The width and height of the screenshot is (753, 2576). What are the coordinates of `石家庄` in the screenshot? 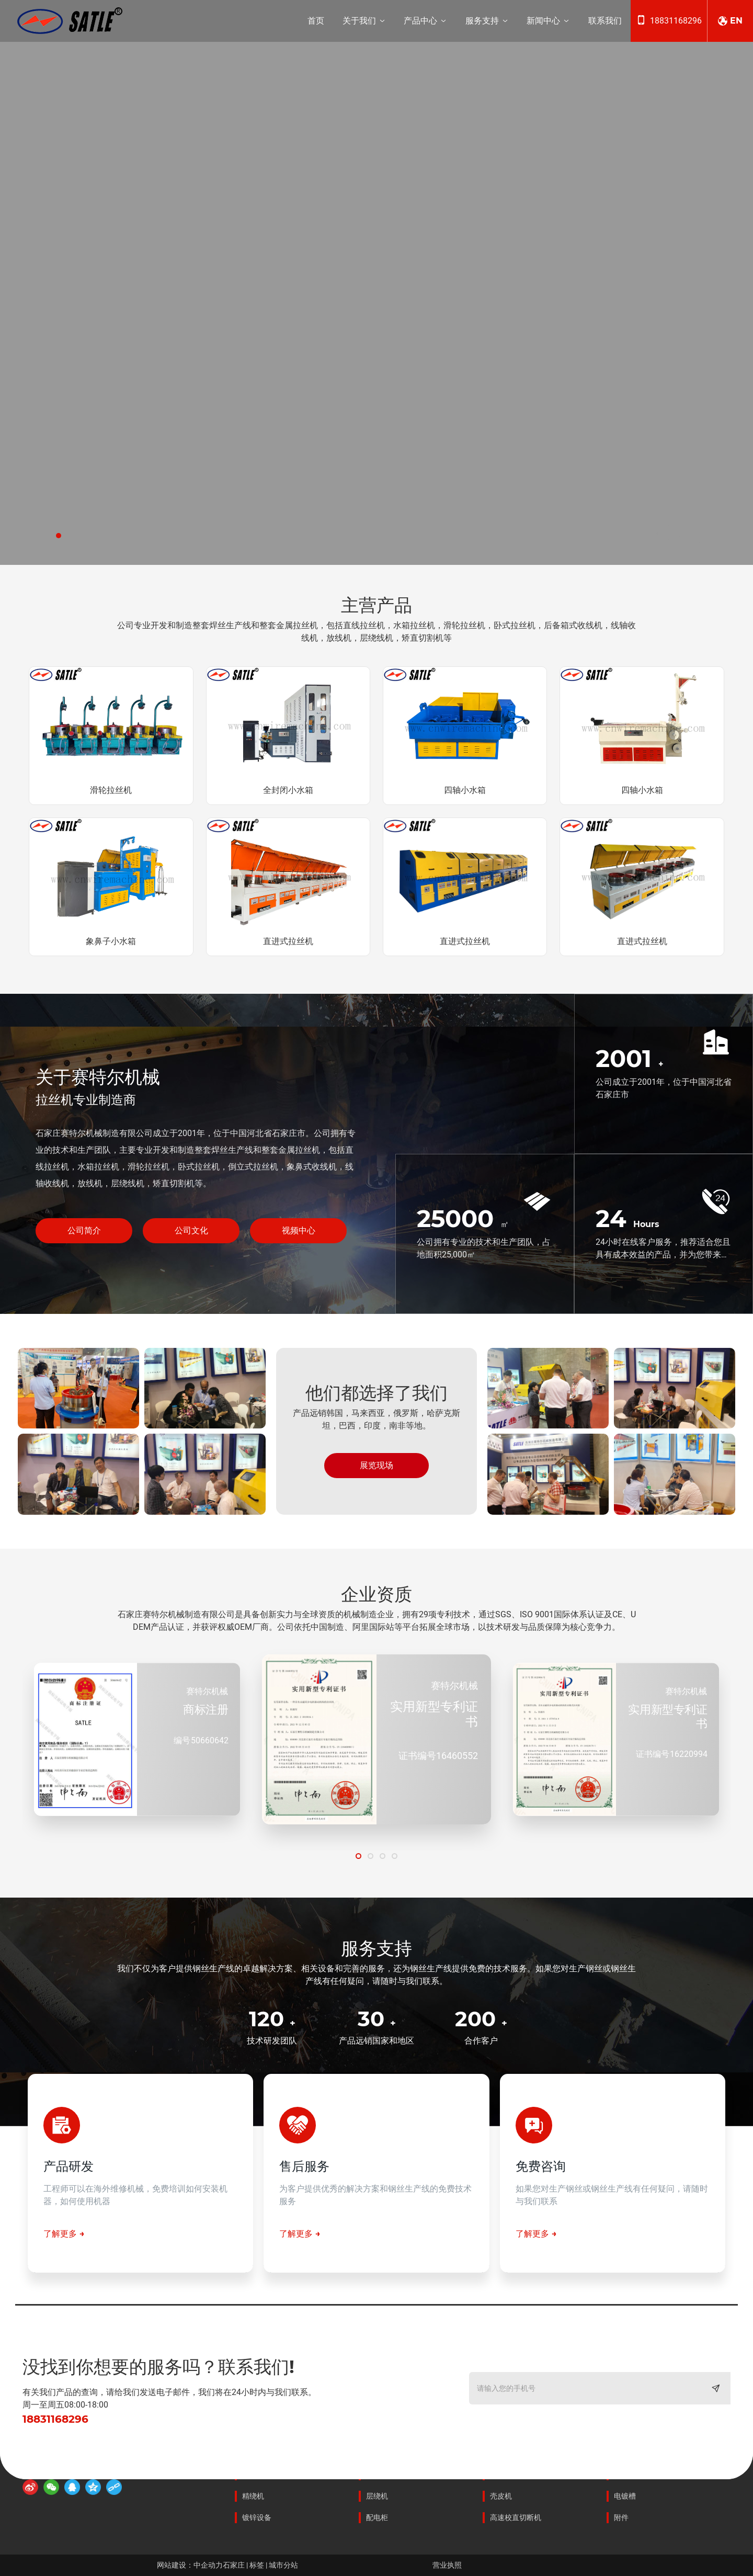 It's located at (234, 2565).